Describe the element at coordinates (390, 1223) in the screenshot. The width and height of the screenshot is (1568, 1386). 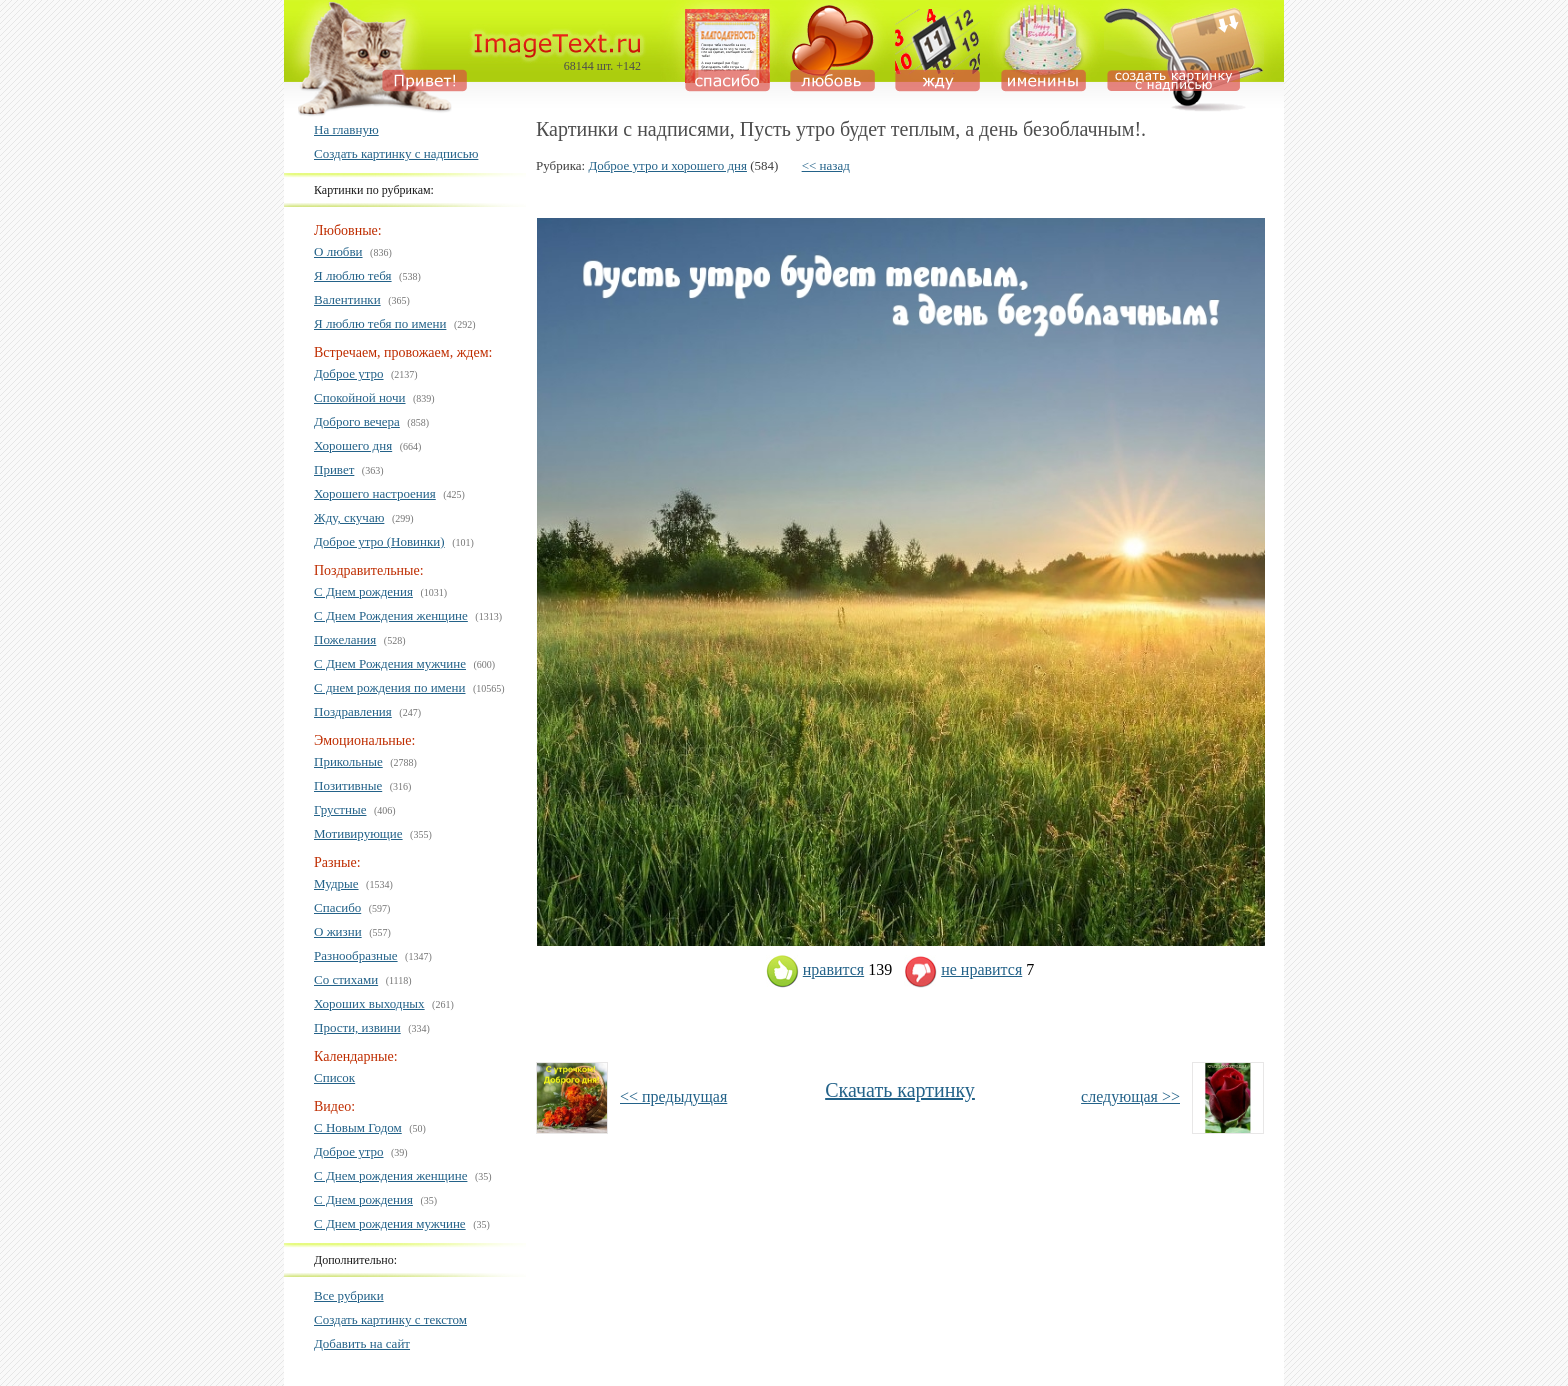
I see `С Днем рождения мужчине` at that location.